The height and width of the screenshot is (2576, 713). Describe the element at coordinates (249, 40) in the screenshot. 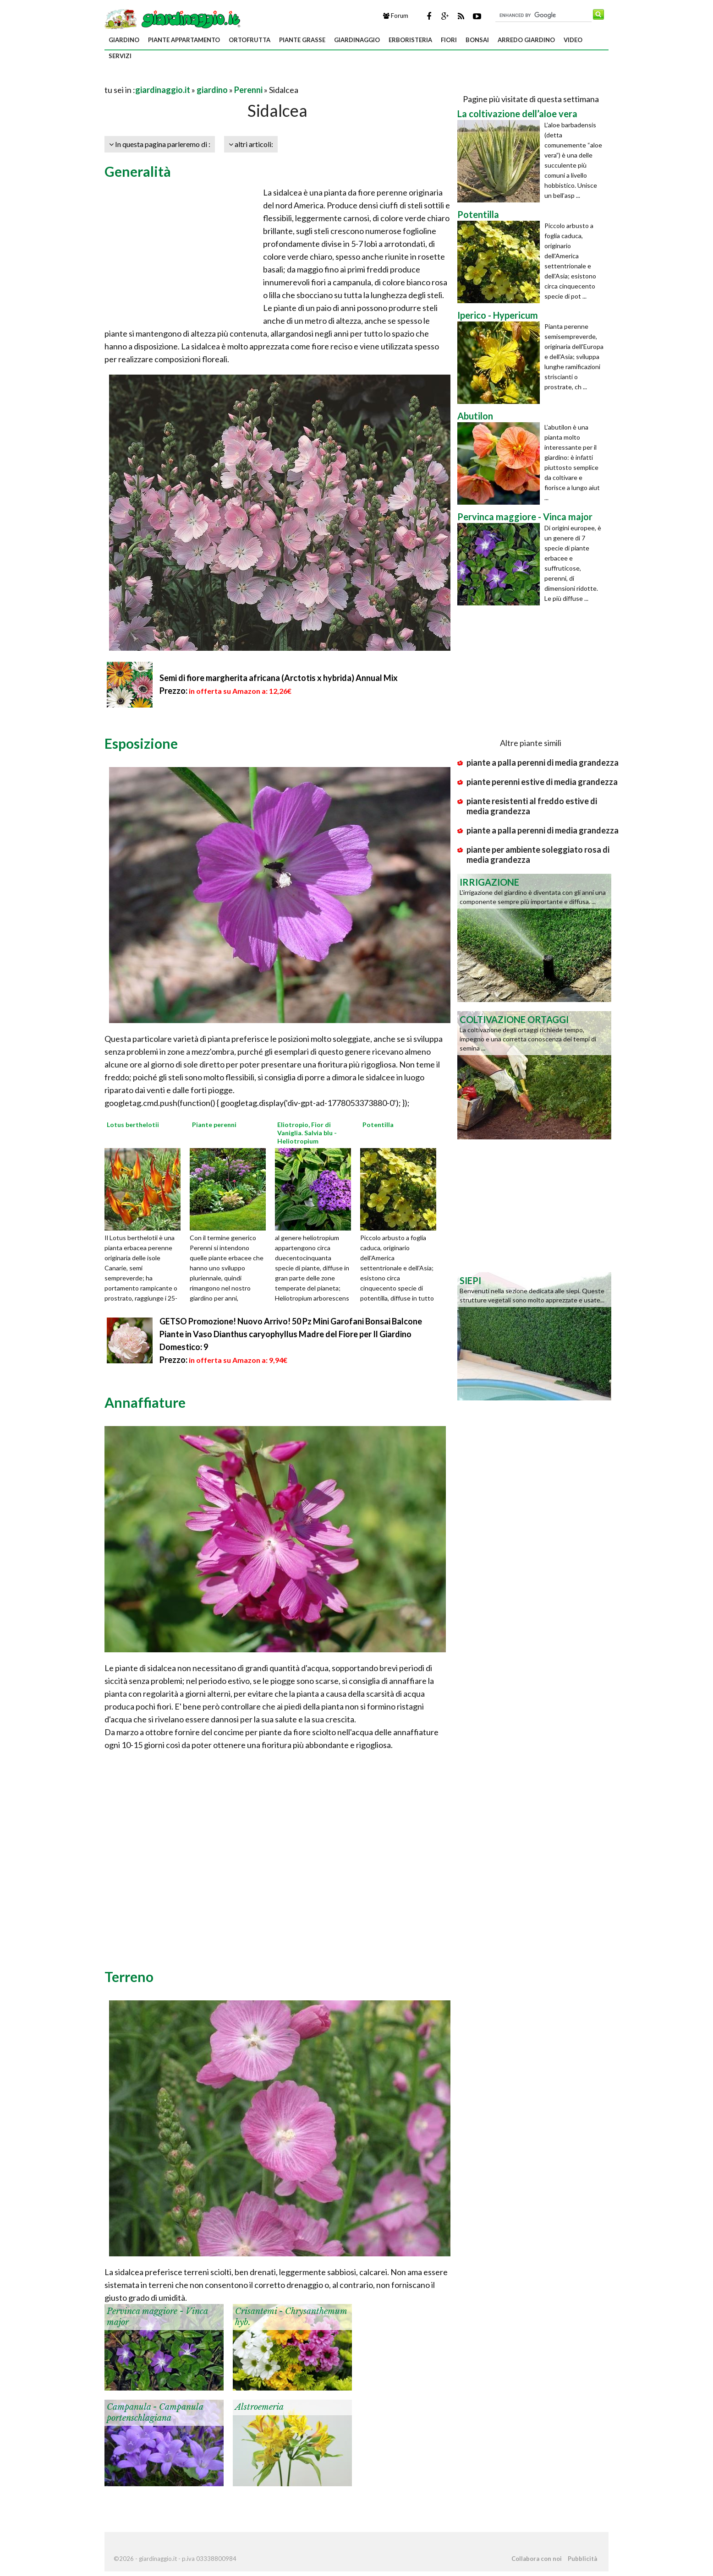

I see `ortofrutta` at that location.